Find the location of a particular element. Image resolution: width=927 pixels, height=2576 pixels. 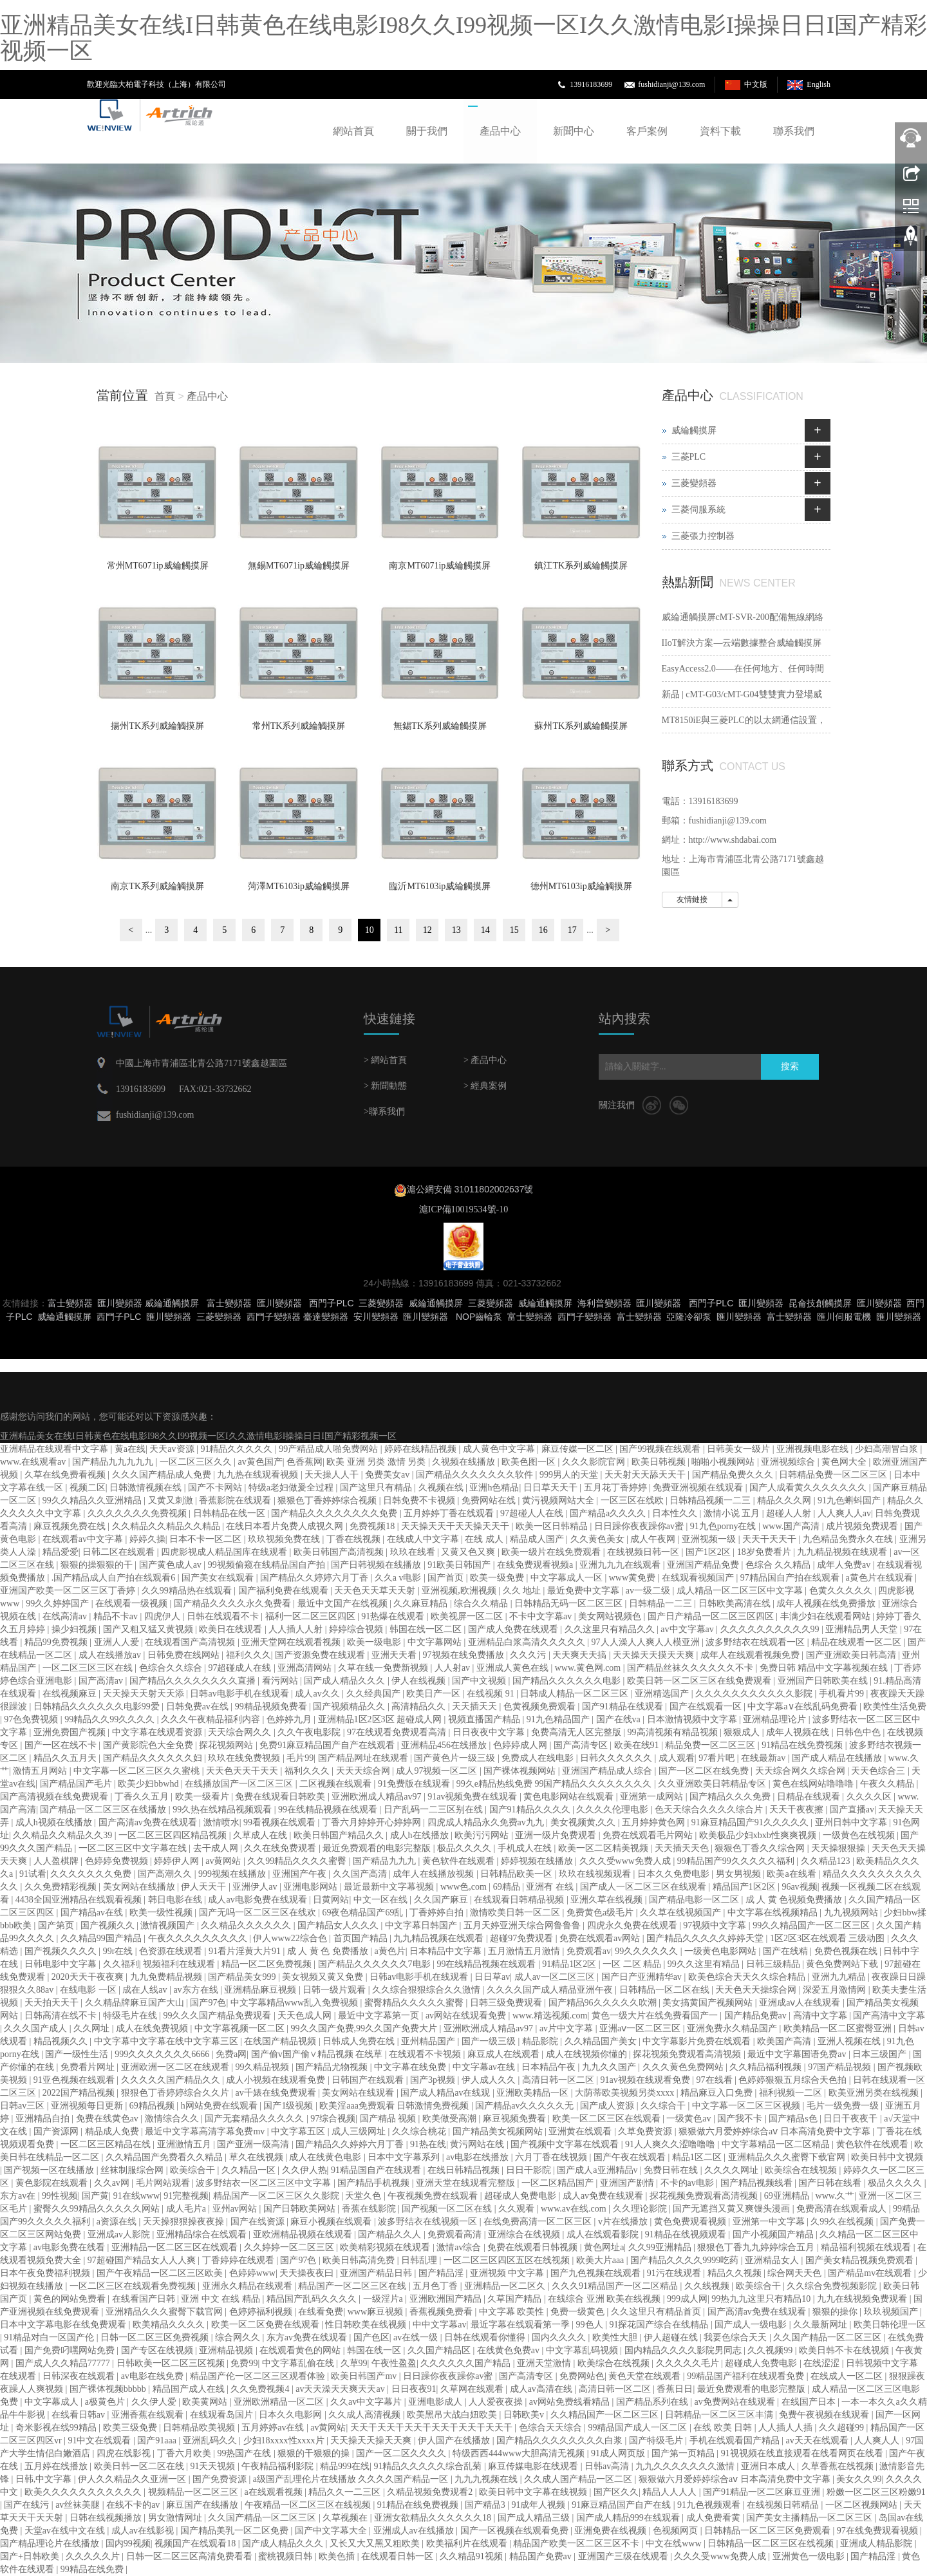

www.黄色网.com is located at coordinates (589, 1668).